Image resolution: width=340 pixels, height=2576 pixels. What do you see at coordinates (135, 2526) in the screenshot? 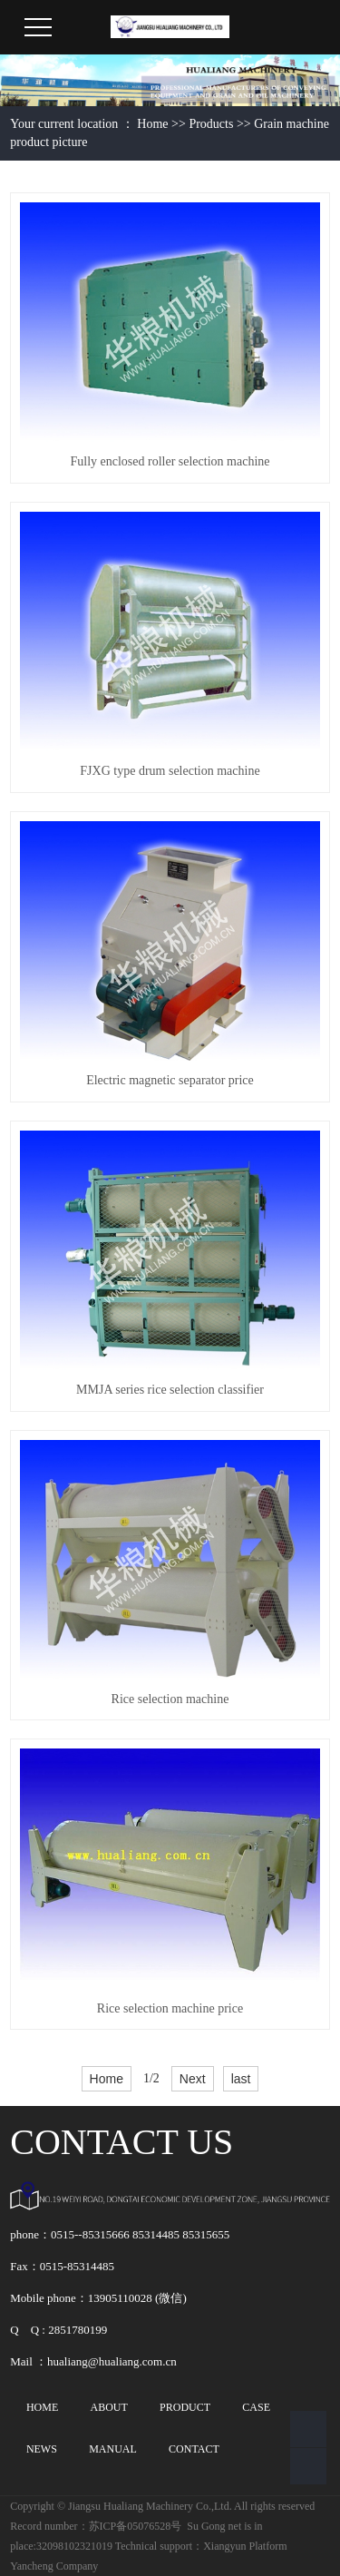
I see `苏ICP备05076528号` at bounding box center [135, 2526].